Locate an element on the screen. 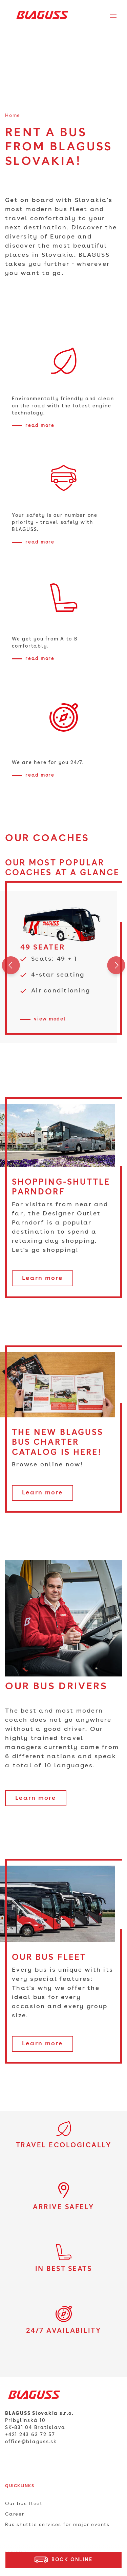 This screenshot has height=2576, width=127. [Home] is located at coordinates (40, 14).